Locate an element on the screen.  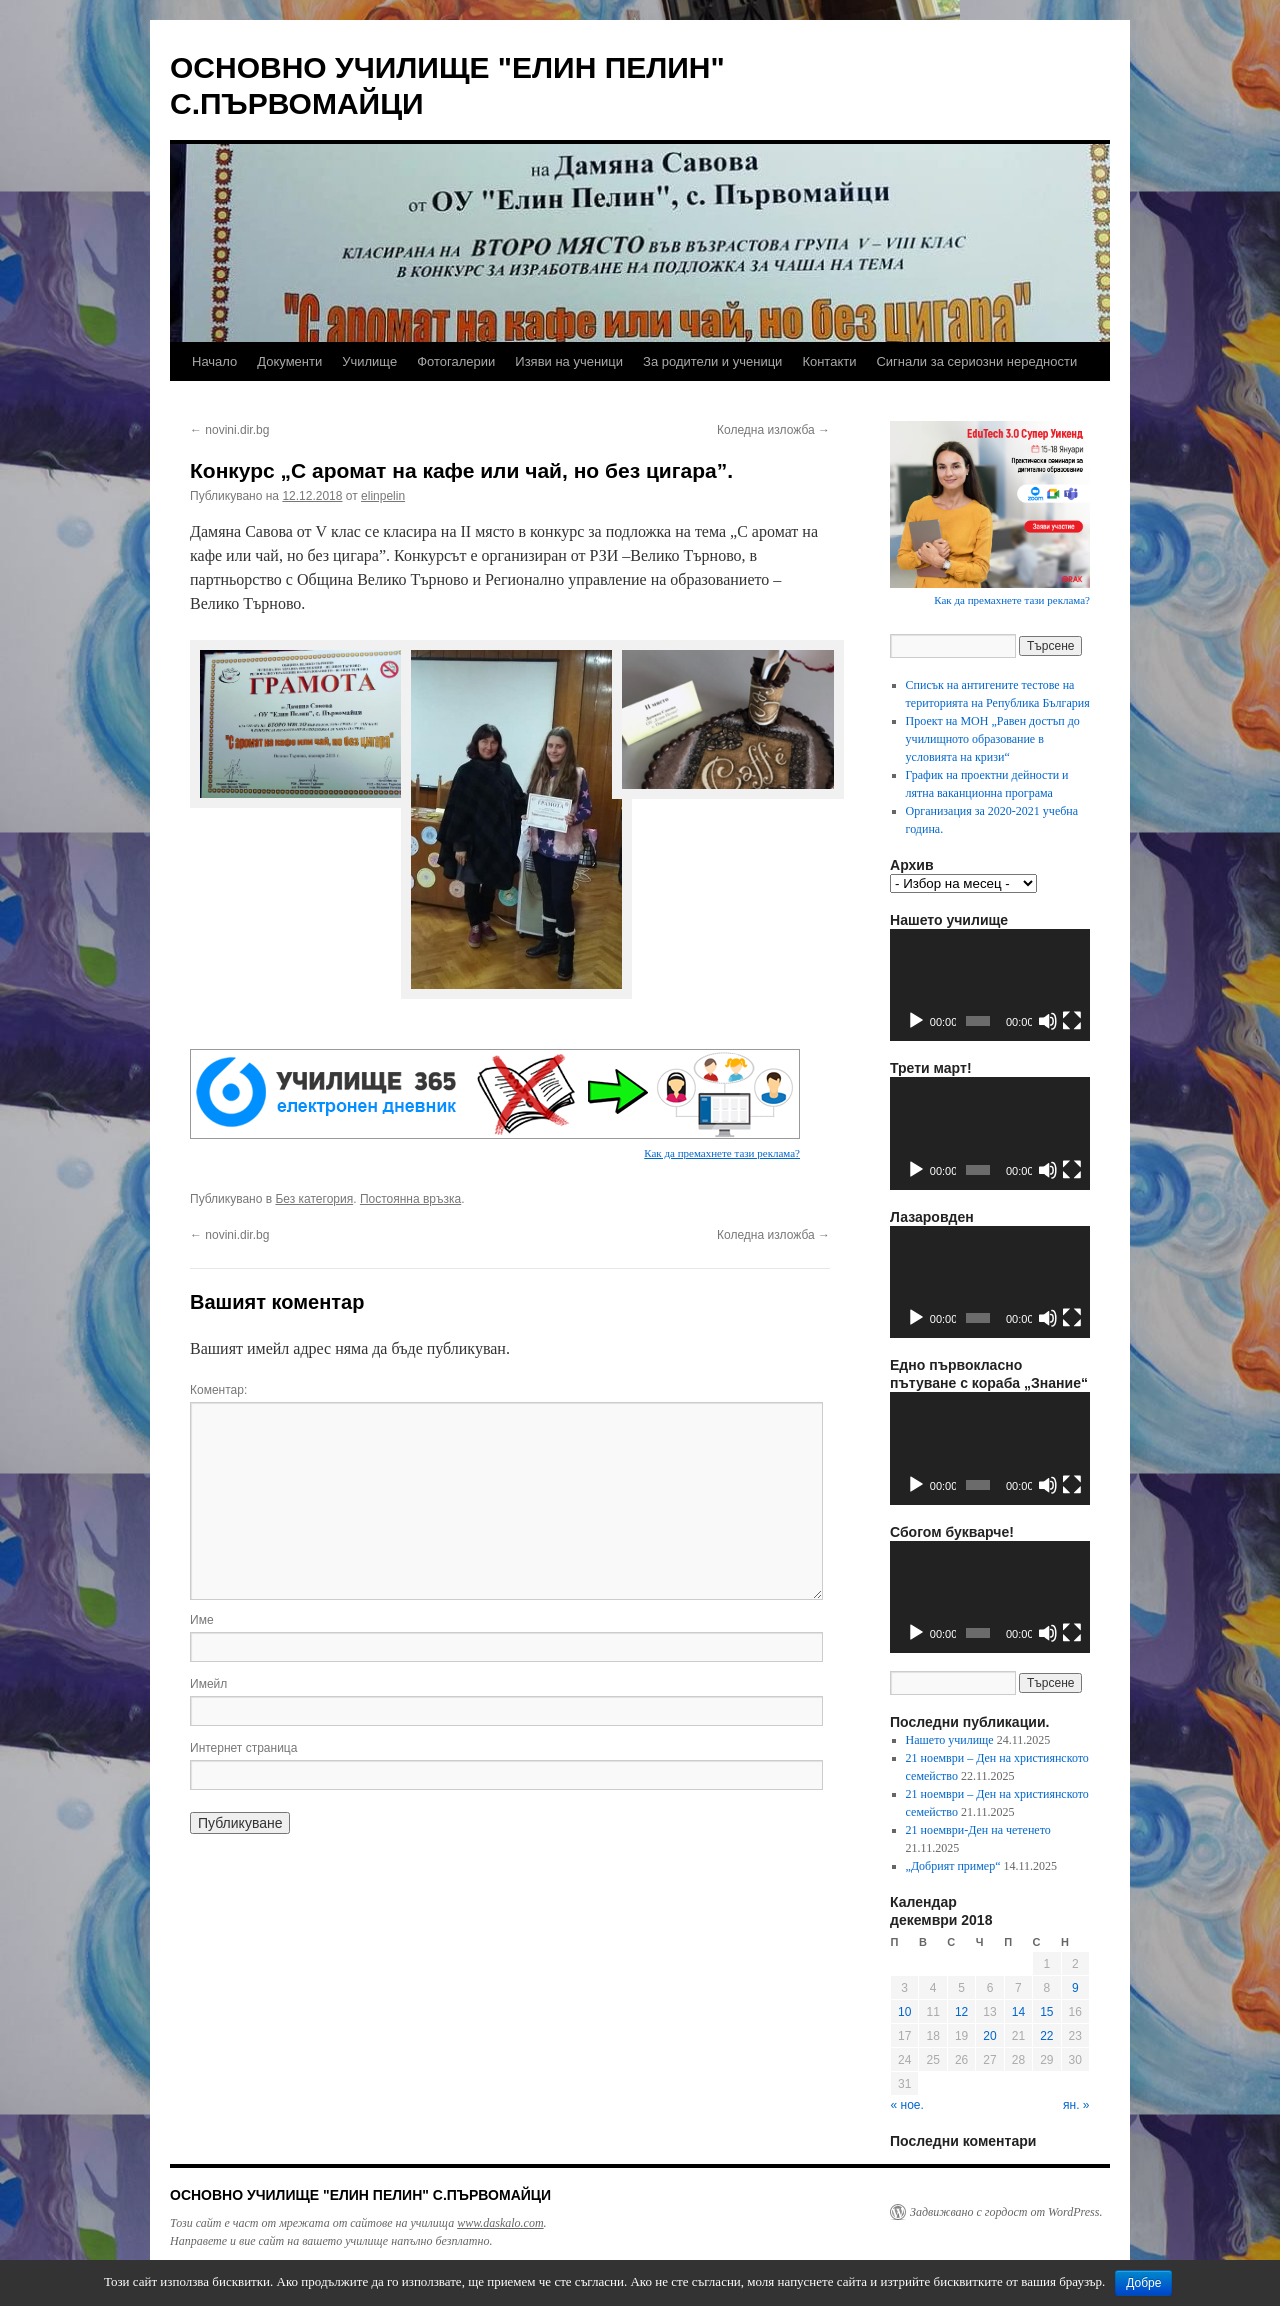
Документи is located at coordinates (289, 361).